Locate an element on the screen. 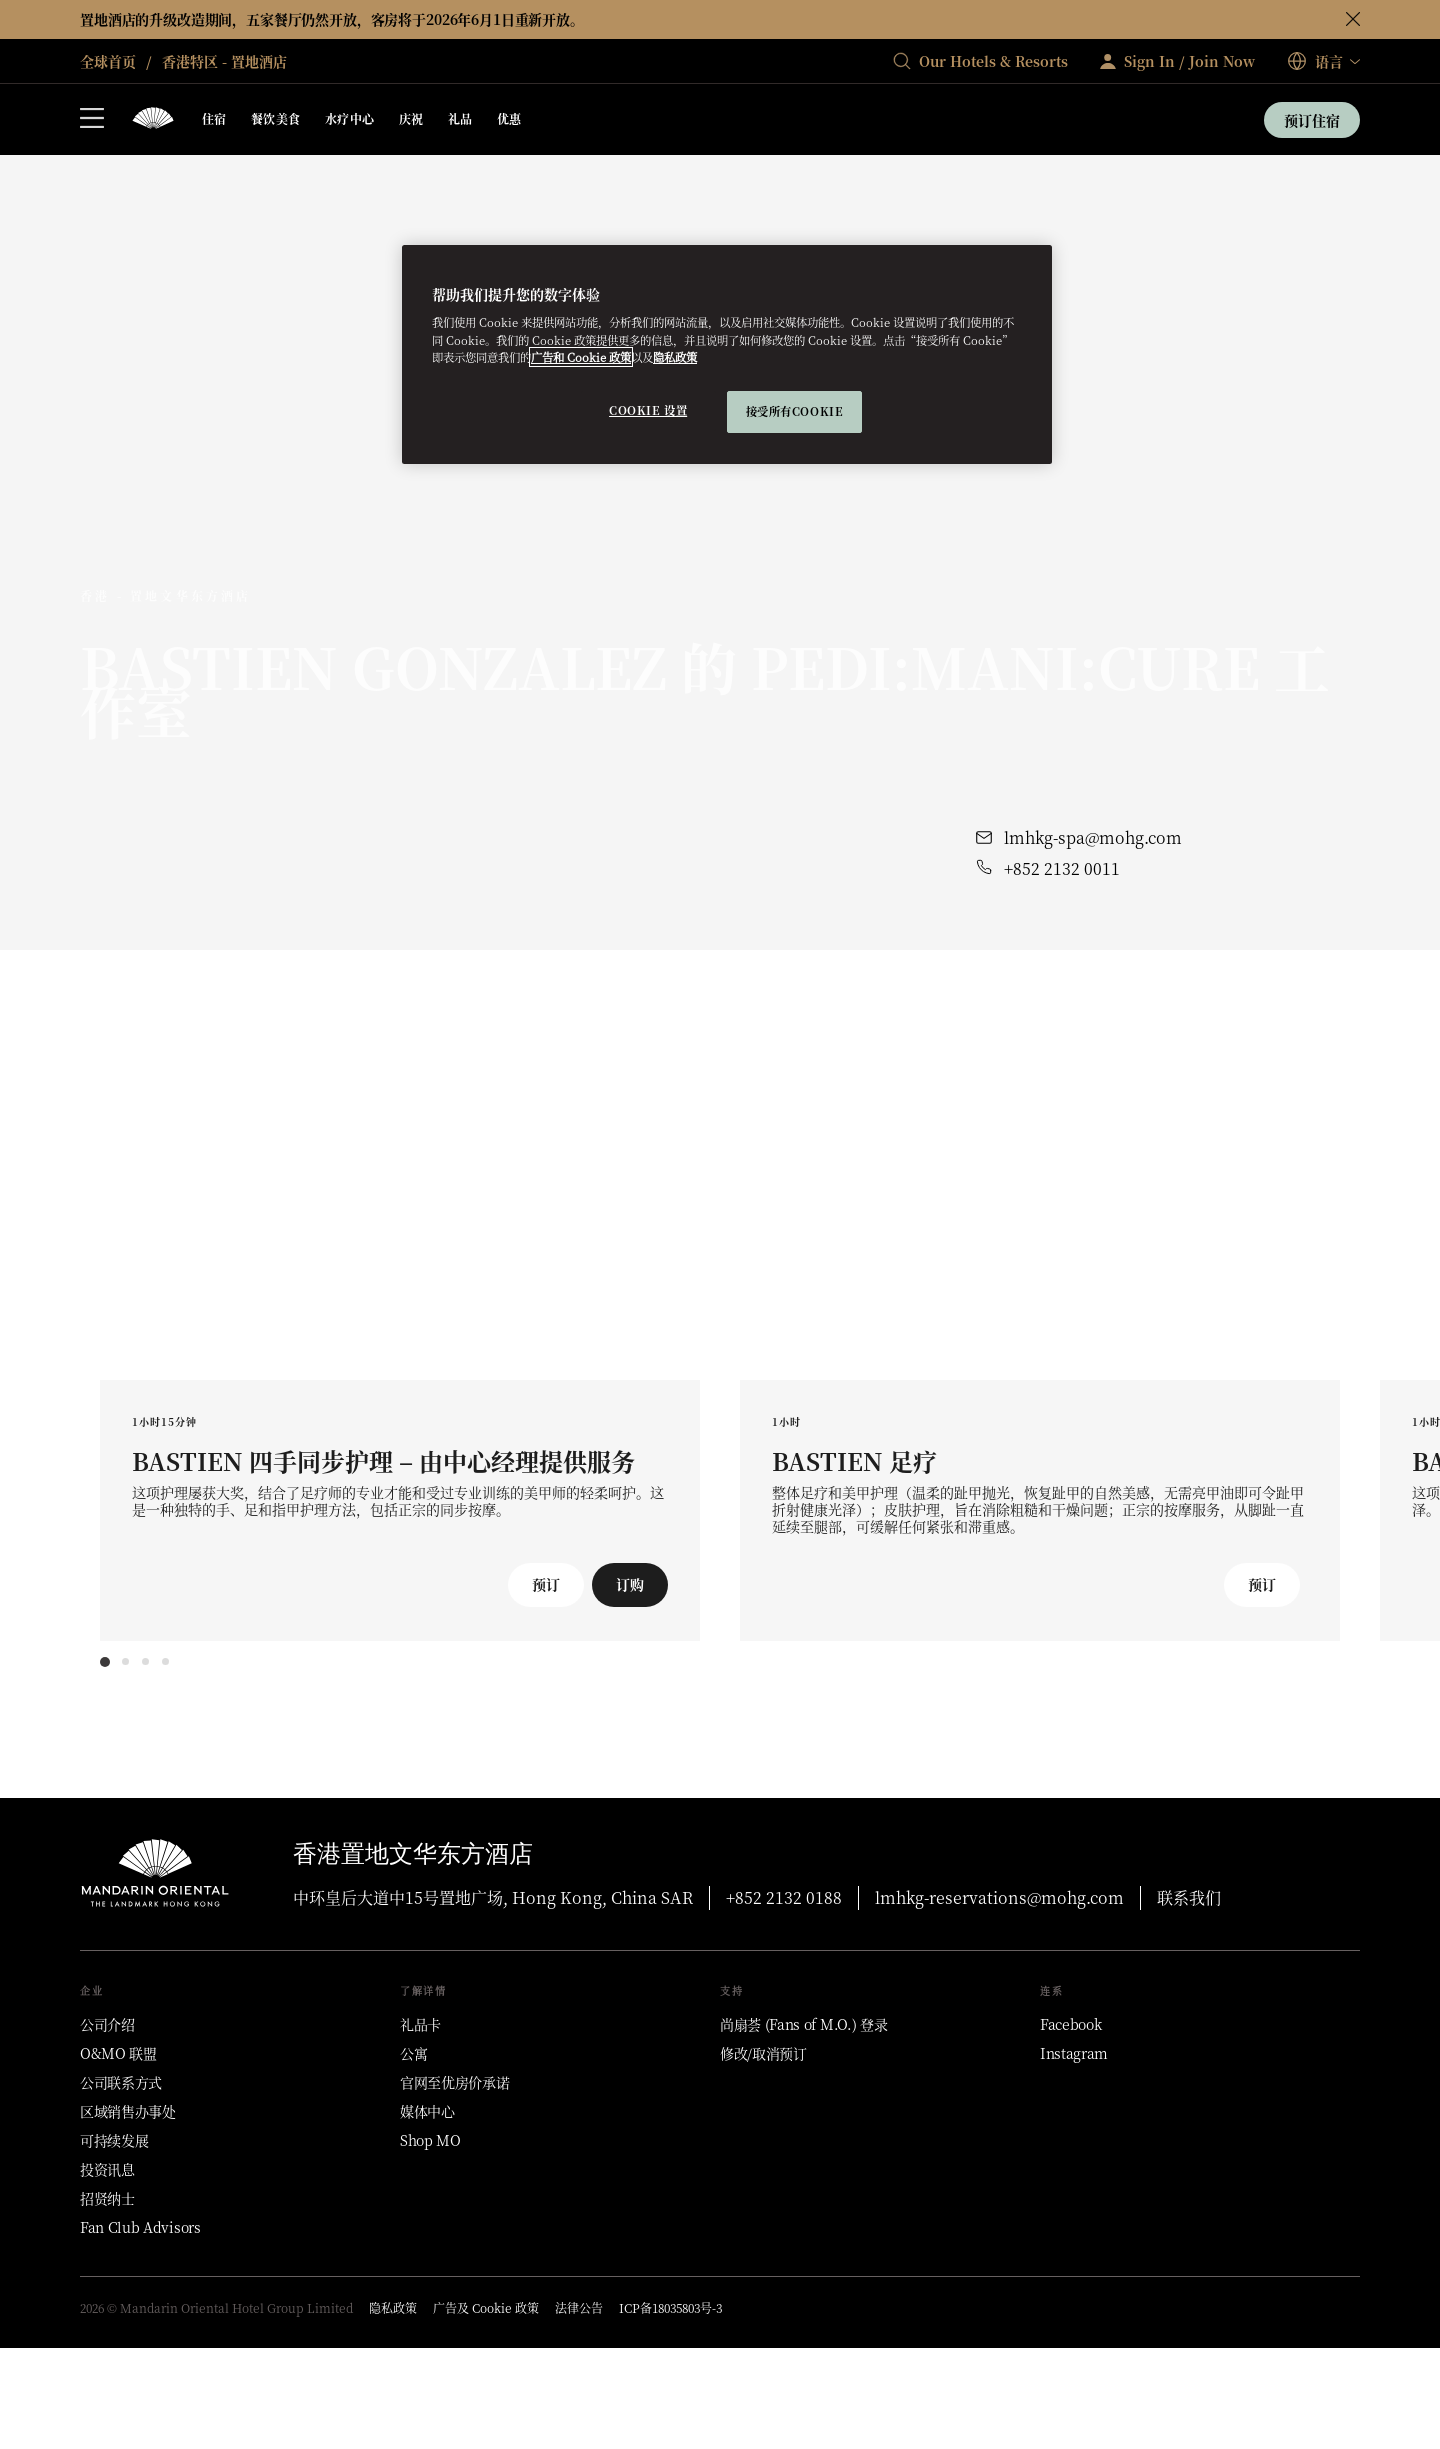  [Facebook] is located at coordinates (1070, 2024).